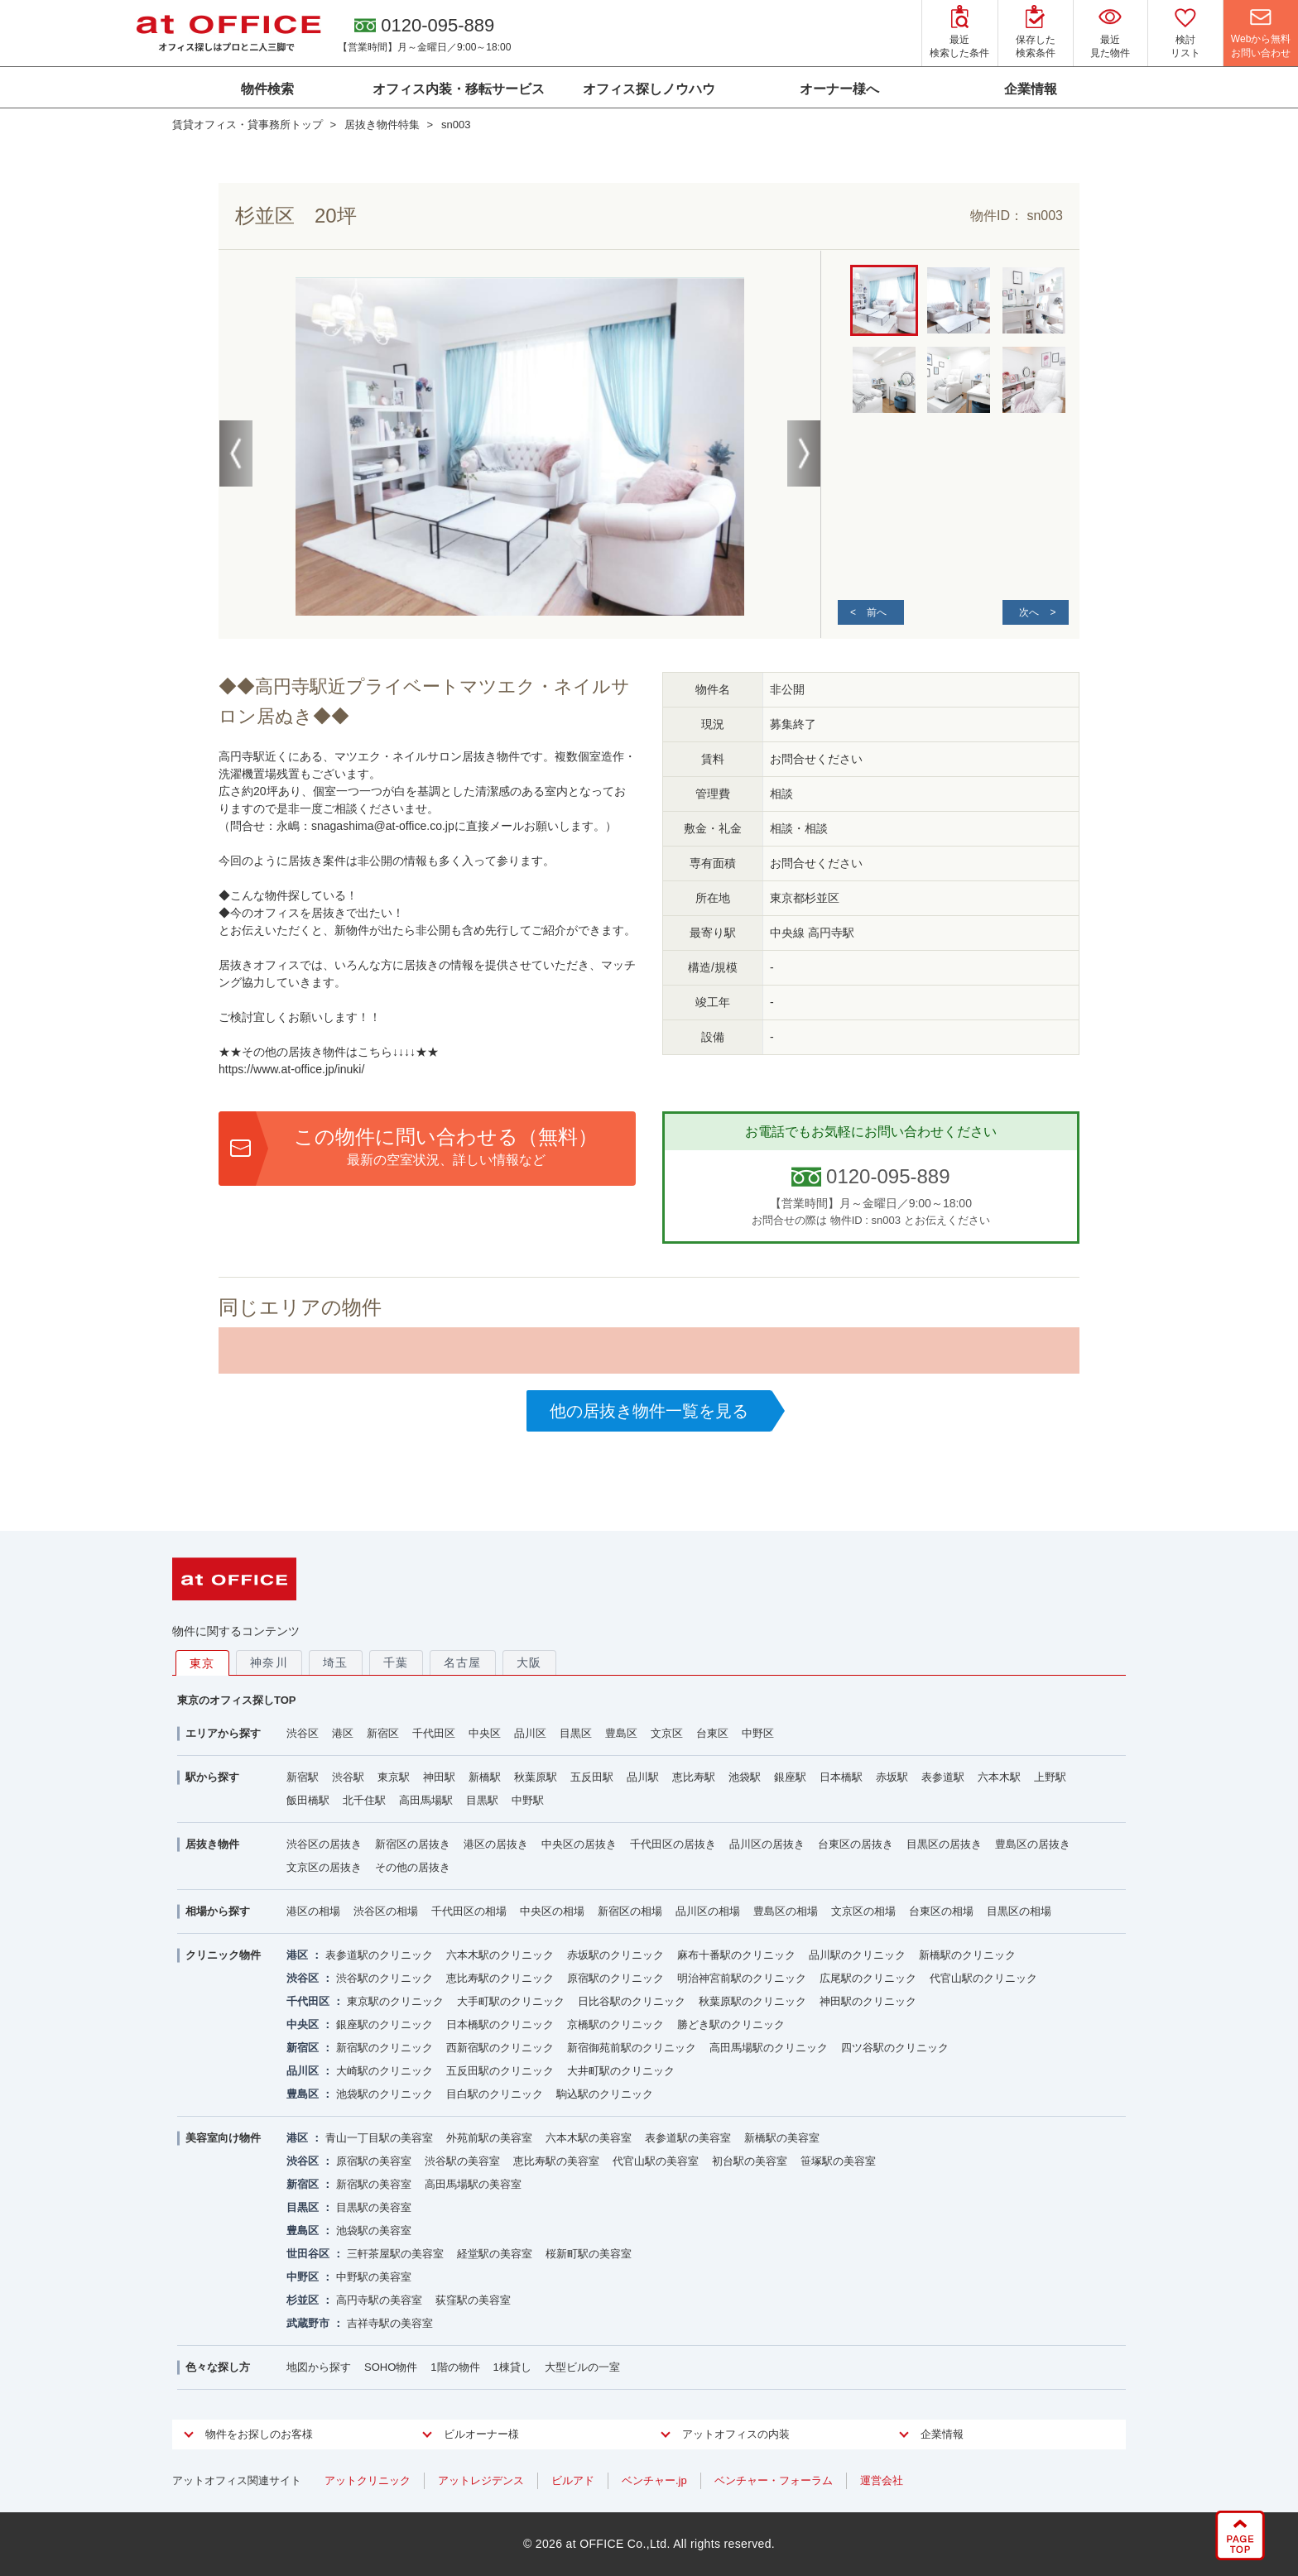 The height and width of the screenshot is (2576, 1298). Describe the element at coordinates (433, 1733) in the screenshot. I see `千代田区` at that location.